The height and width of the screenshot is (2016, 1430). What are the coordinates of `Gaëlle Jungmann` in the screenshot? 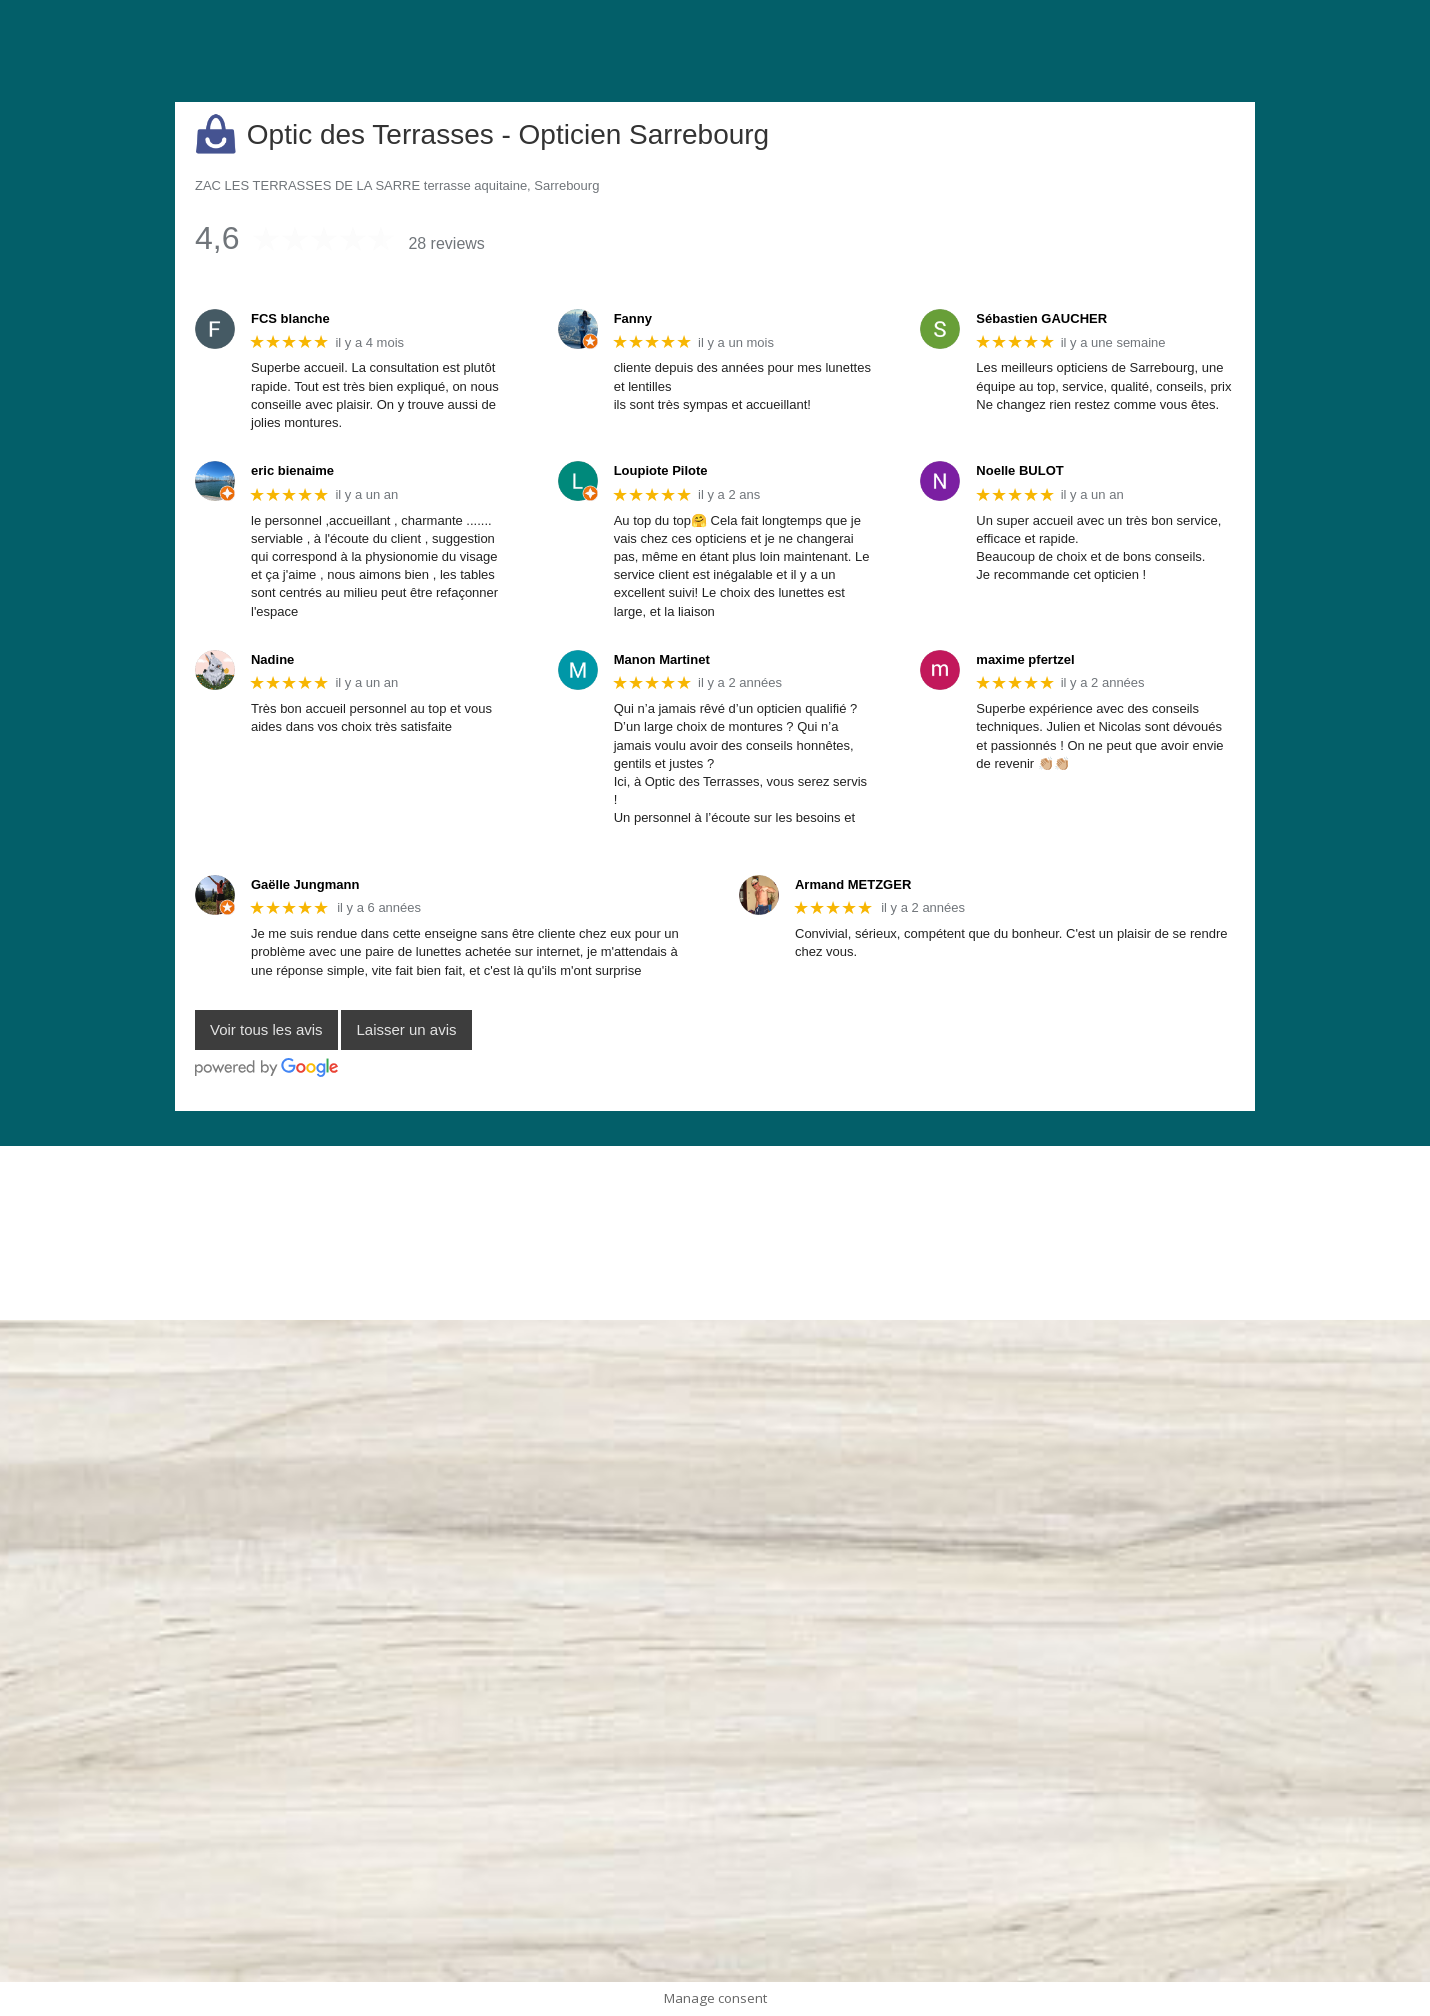 It's located at (305, 884).